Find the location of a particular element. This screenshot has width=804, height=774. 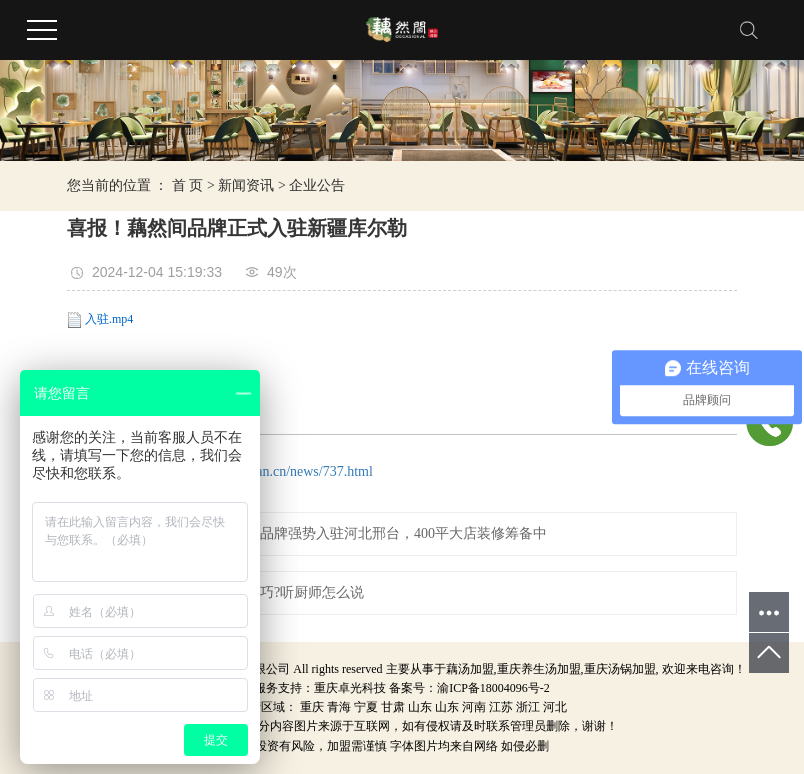

做养生火锅有哪些技巧?听厨师怎么说 is located at coordinates (249, 592).